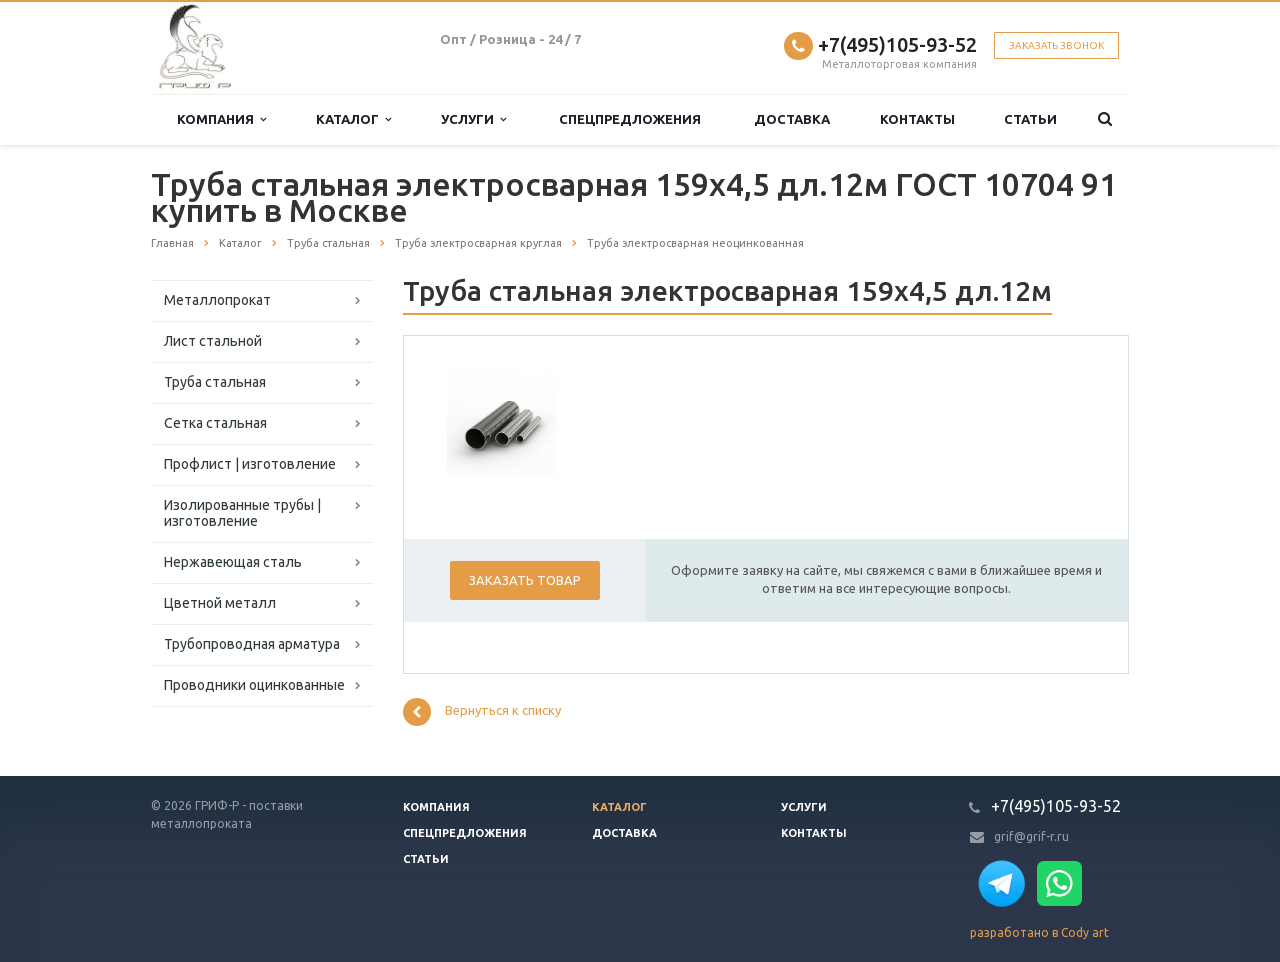  What do you see at coordinates (252, 644) in the screenshot?
I see `Трубопроводная арматура` at bounding box center [252, 644].